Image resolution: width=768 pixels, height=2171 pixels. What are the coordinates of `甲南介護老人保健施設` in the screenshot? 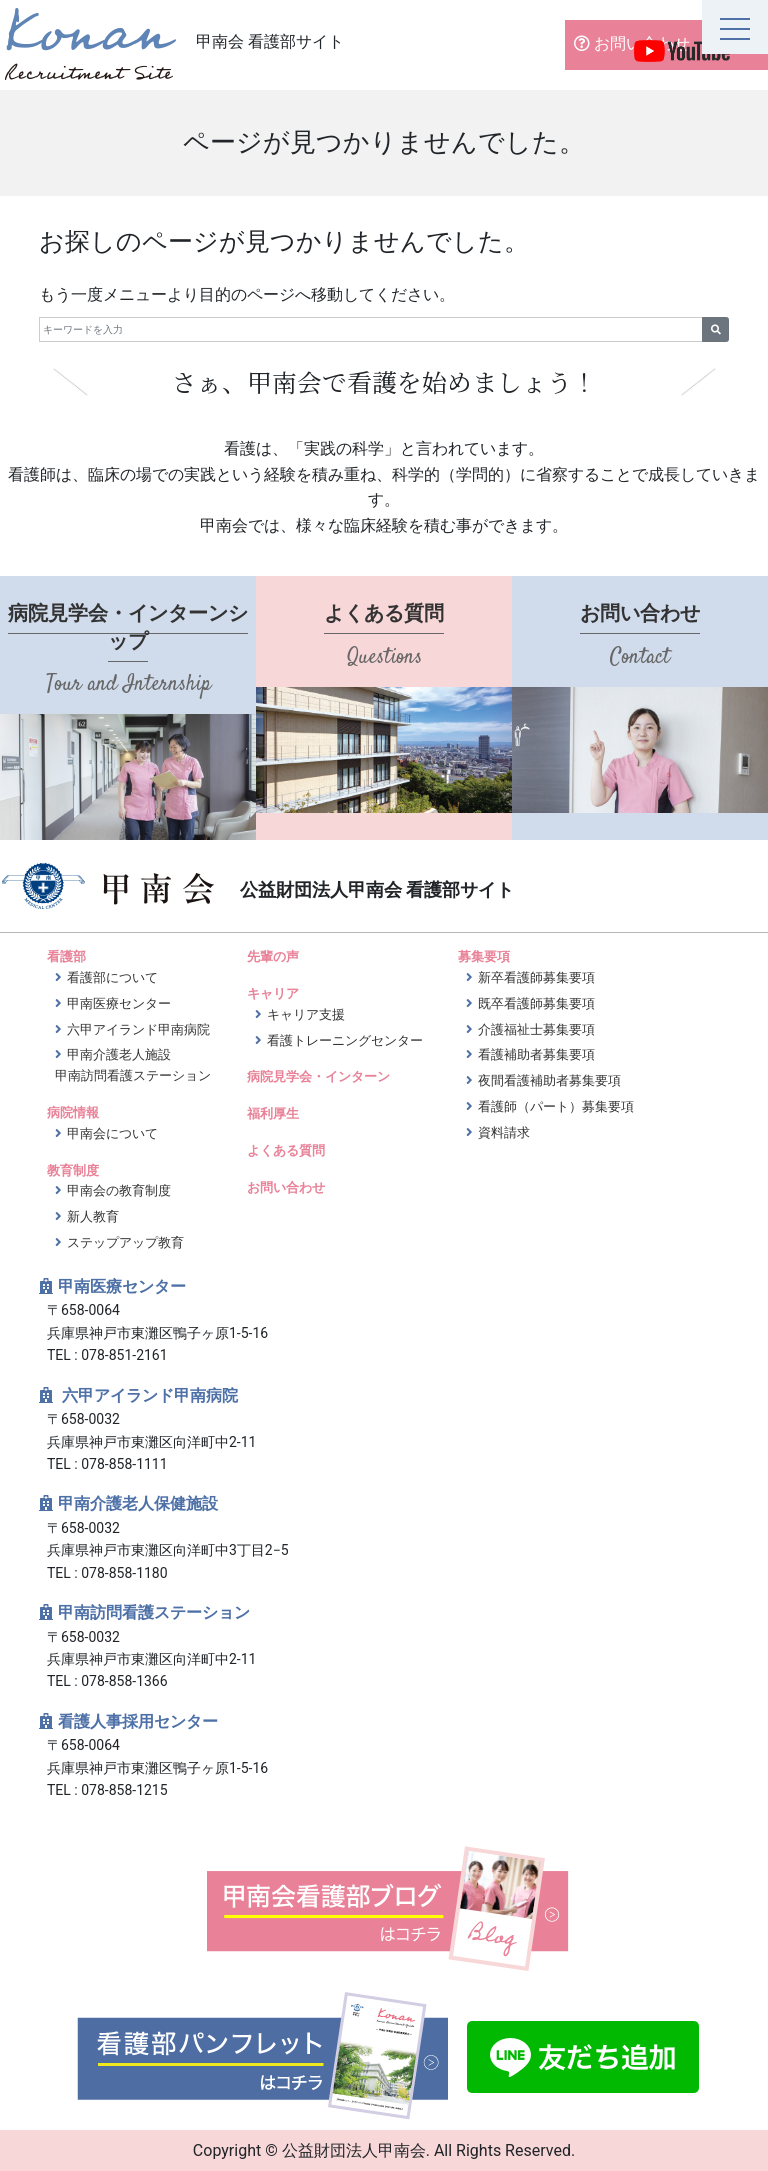 It's located at (138, 1503).